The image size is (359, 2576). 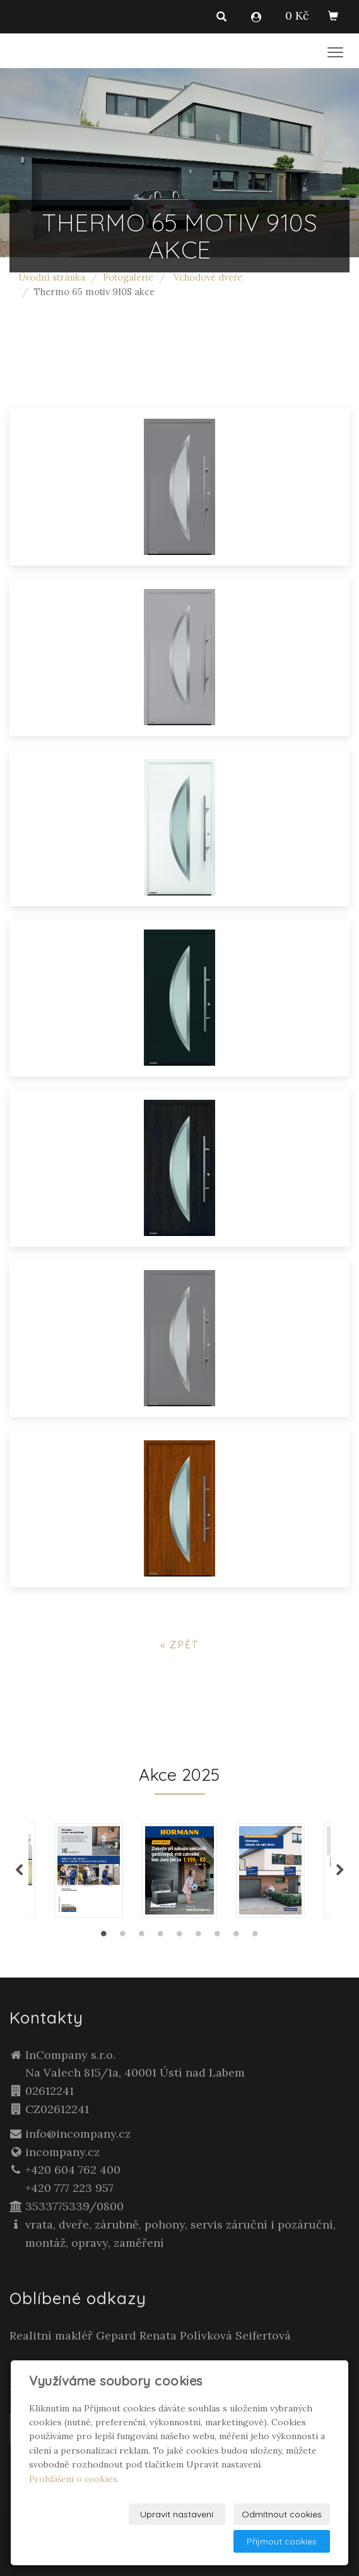 I want to click on Upravit nastavení, so click(x=176, y=2514).